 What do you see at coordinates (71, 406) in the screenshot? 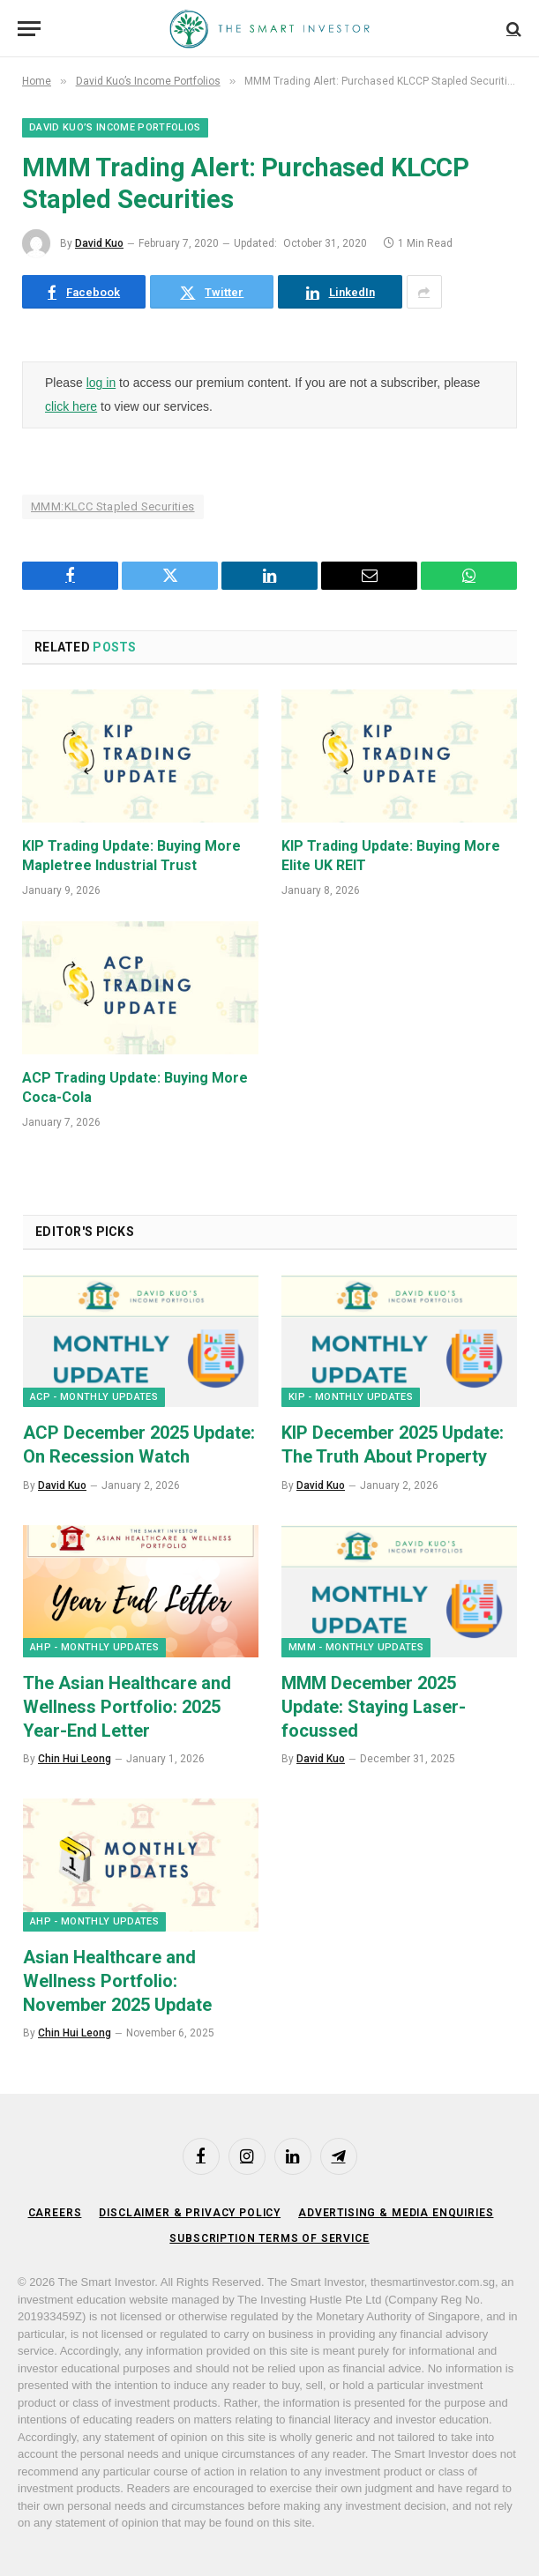
I see `click here` at bounding box center [71, 406].